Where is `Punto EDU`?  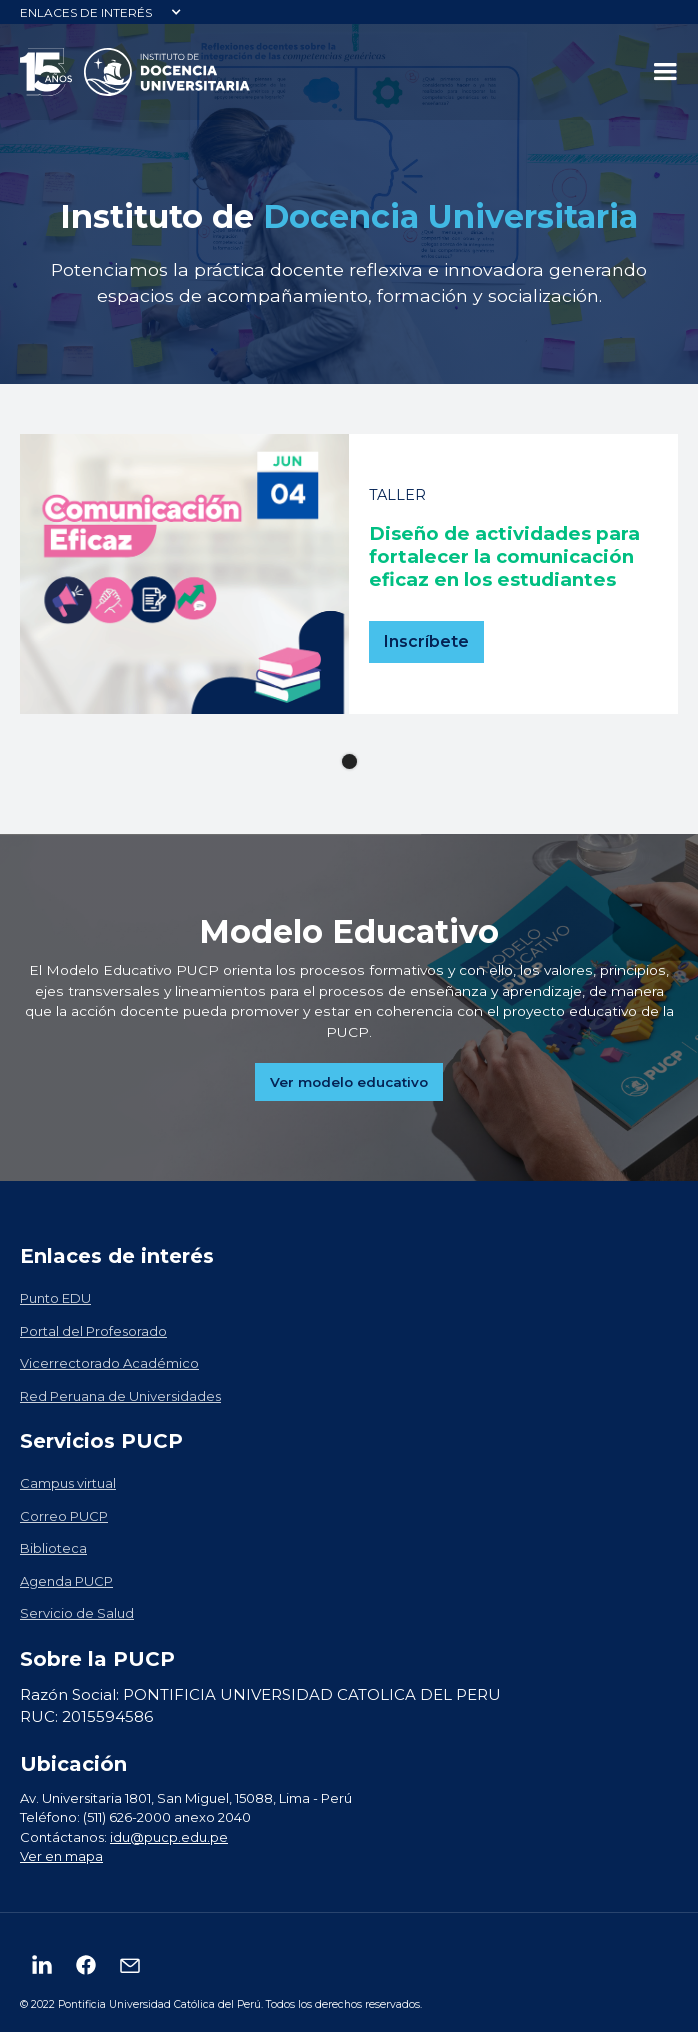
Punto EDU is located at coordinates (55, 1298).